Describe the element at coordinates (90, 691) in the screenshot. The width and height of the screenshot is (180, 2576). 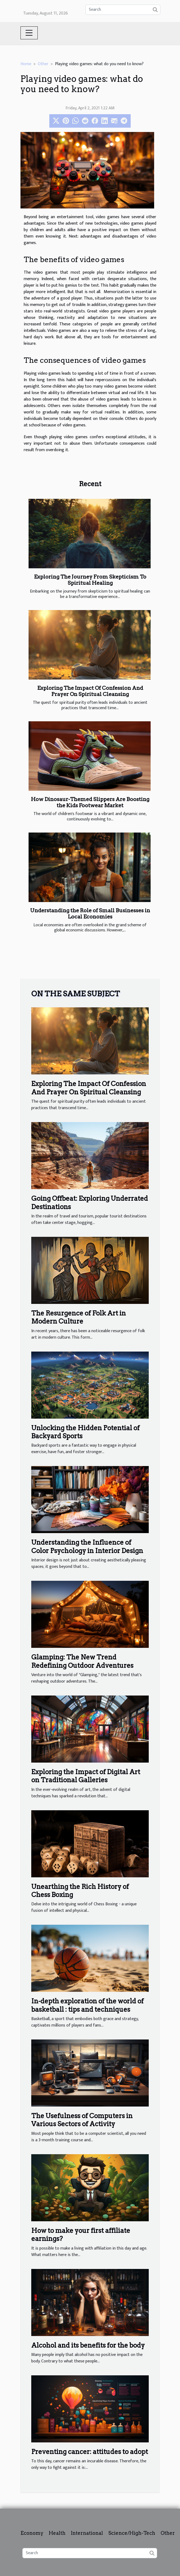
I see `Exploring The Impact Of Confession And Prayer On Spiritual Cleansing` at that location.